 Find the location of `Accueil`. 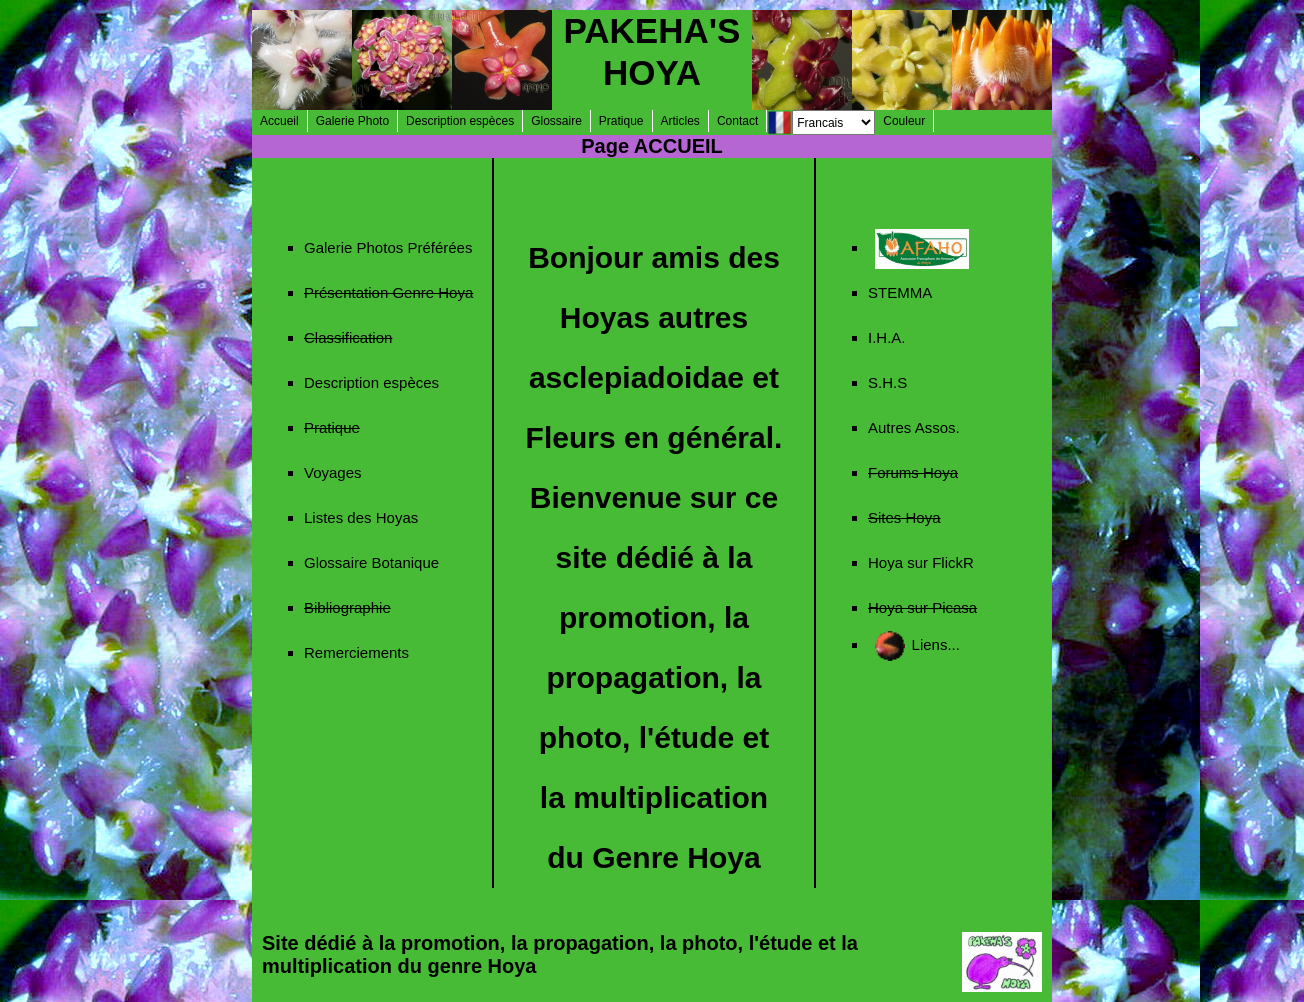

Accueil is located at coordinates (279, 121).